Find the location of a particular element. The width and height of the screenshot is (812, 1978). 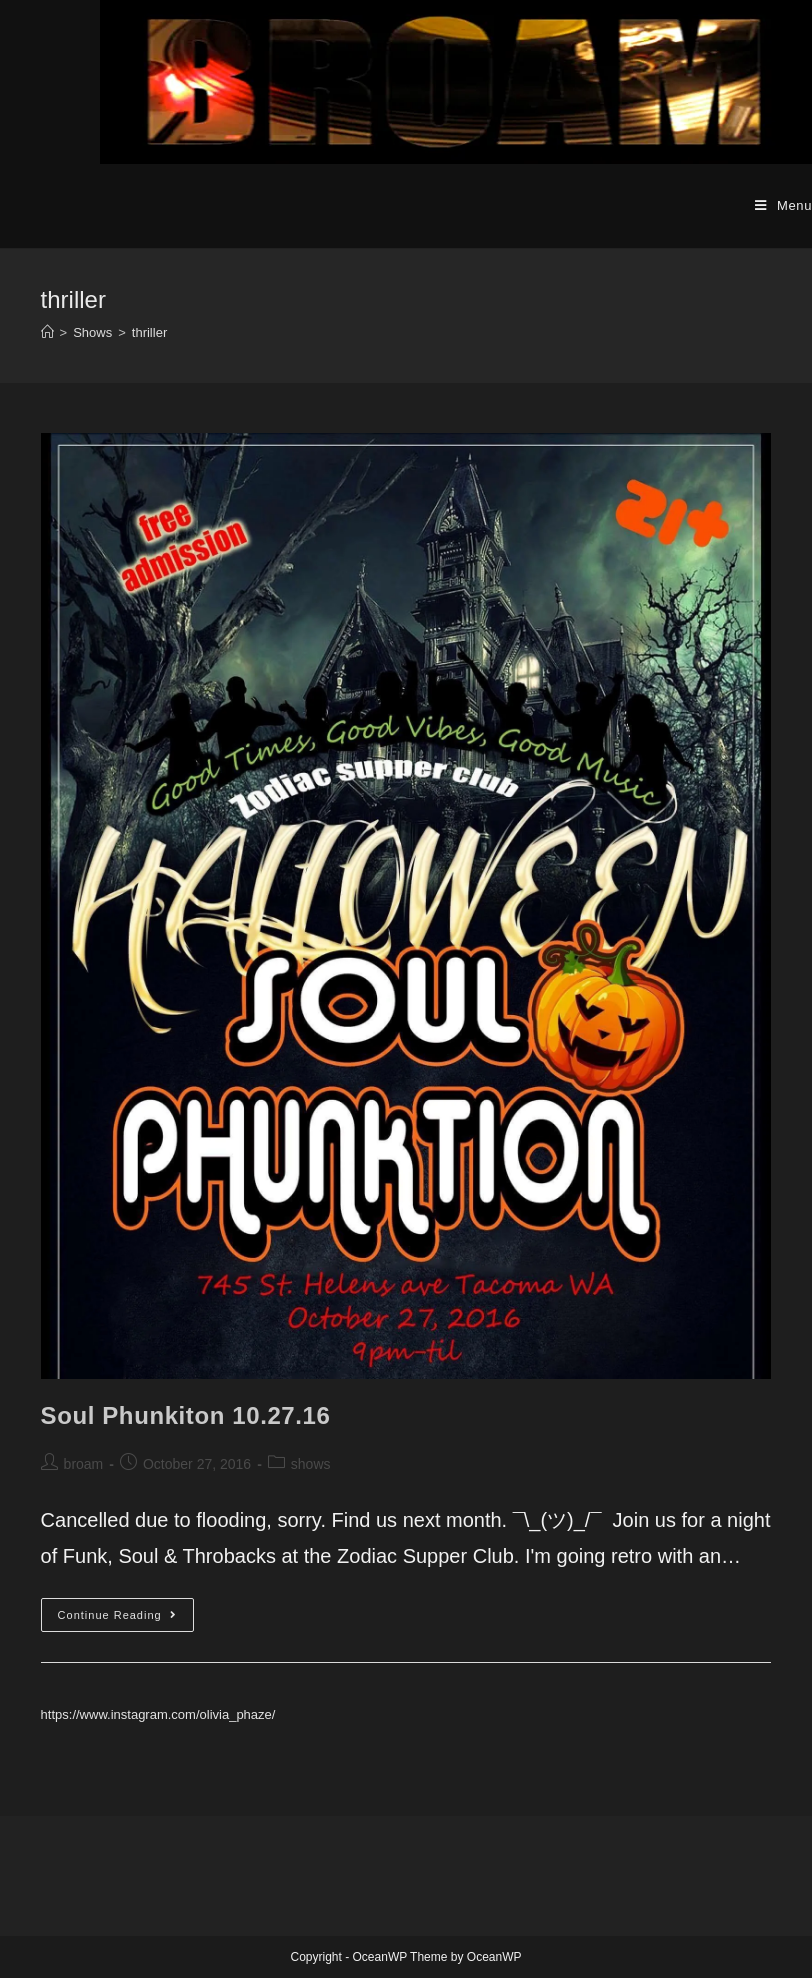

Soul Phunkiton 10.27.16 is located at coordinates (186, 1415).